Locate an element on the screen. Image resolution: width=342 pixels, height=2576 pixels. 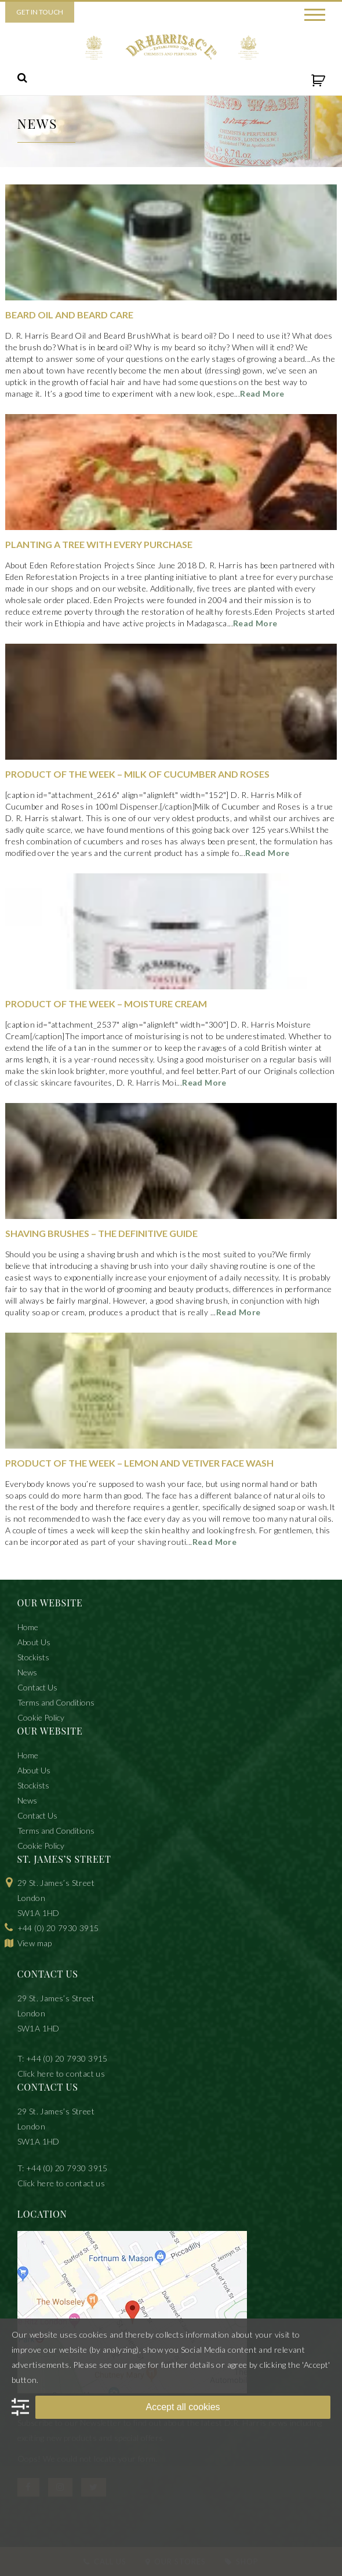
T: +44 (0) 20 7930 3915 is located at coordinates (62, 2058).